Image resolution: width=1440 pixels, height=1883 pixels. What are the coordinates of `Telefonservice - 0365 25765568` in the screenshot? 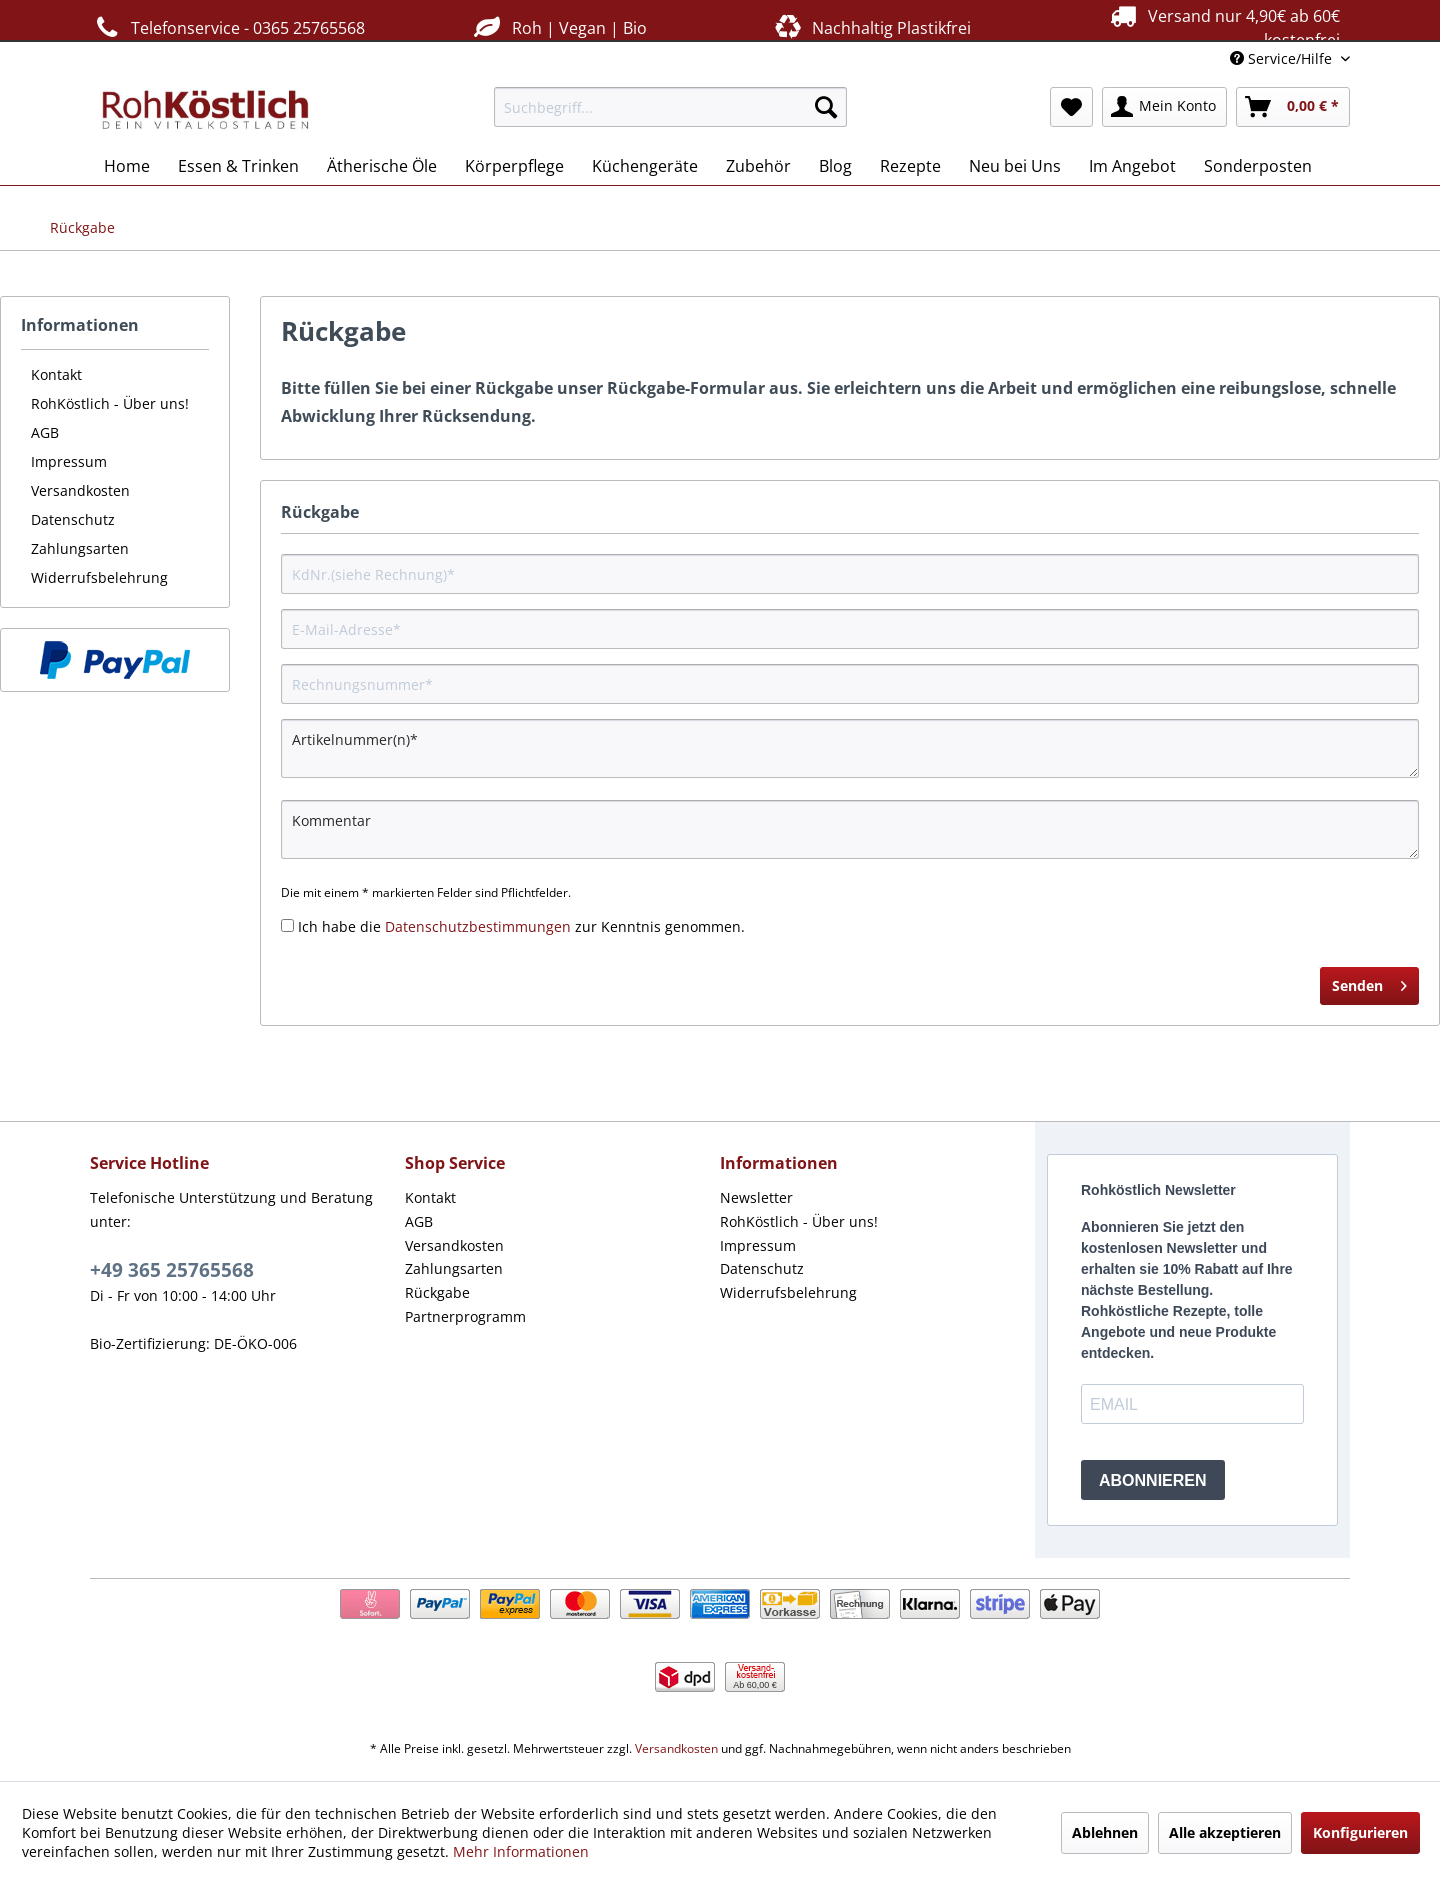 It's located at (227, 27).